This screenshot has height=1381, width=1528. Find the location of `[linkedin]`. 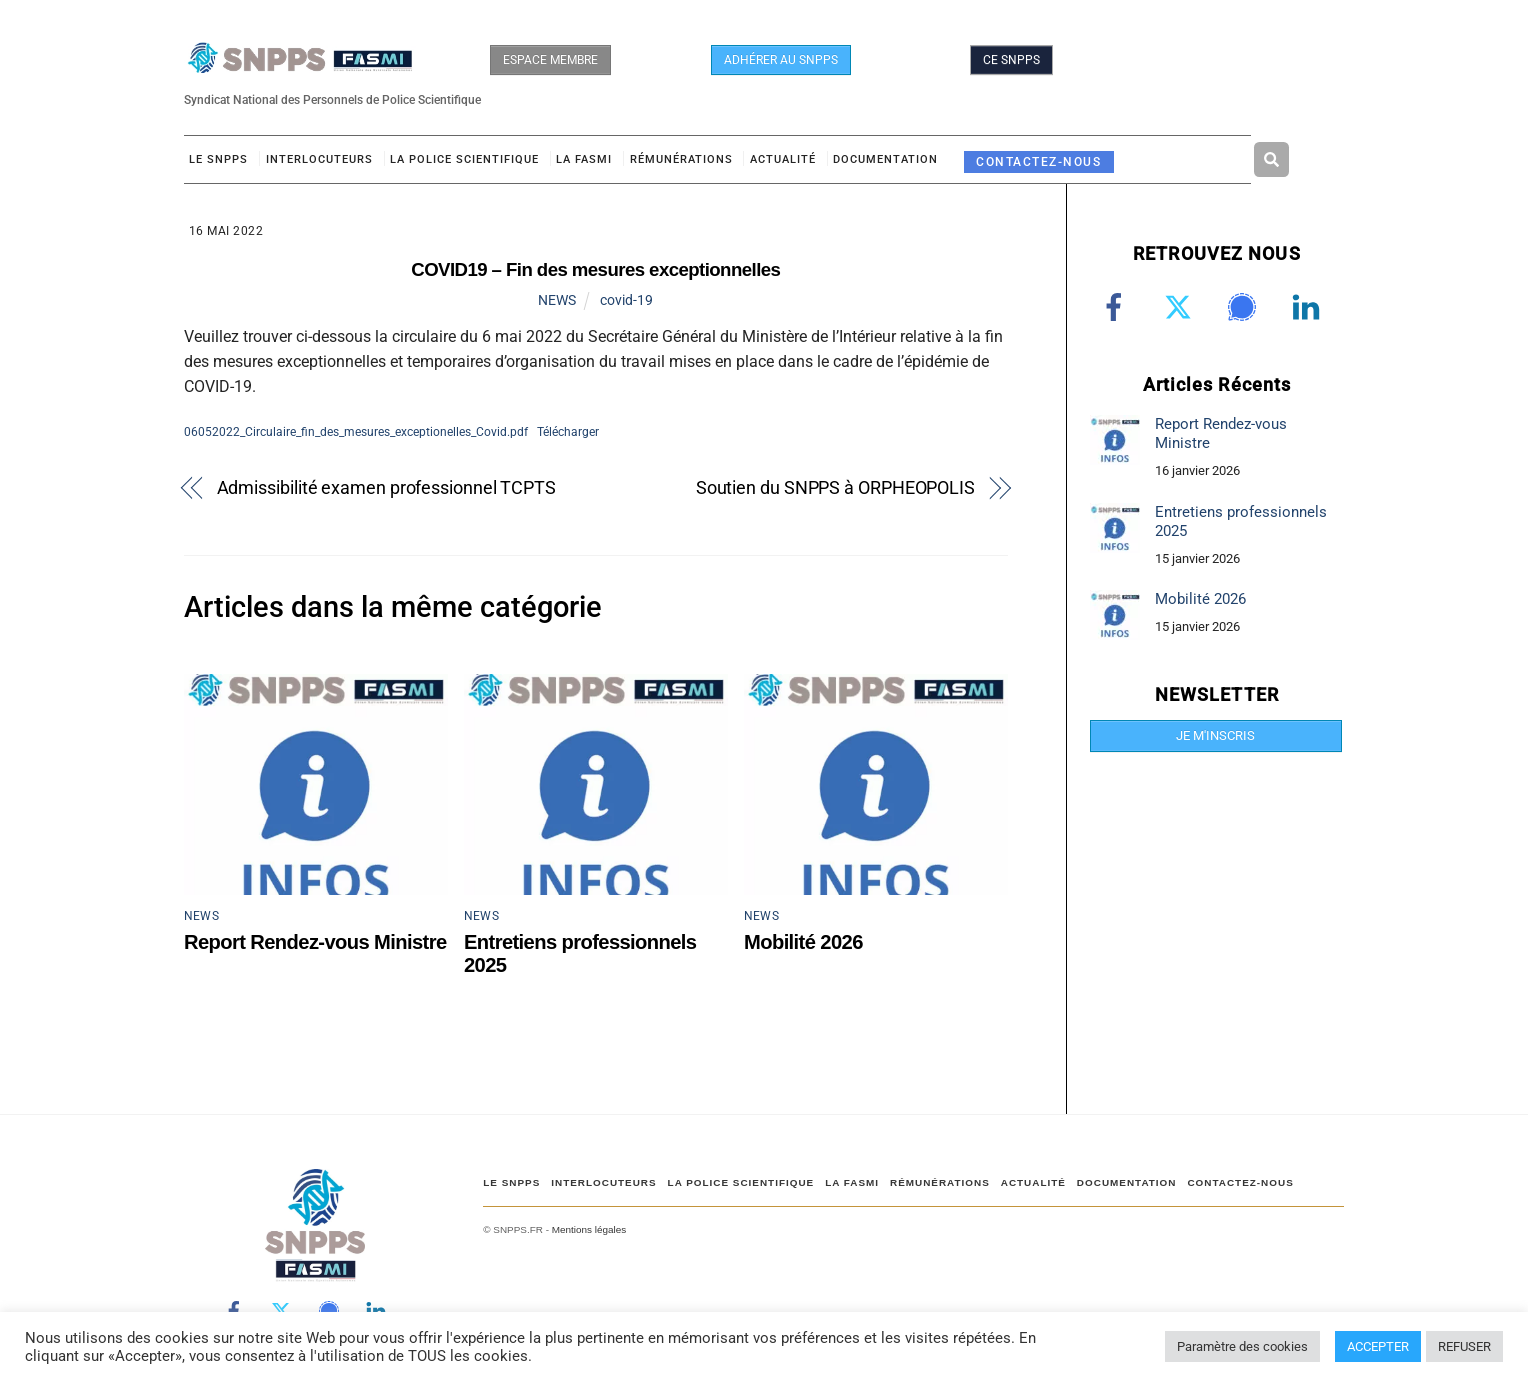

[linkedin] is located at coordinates (1309, 307).